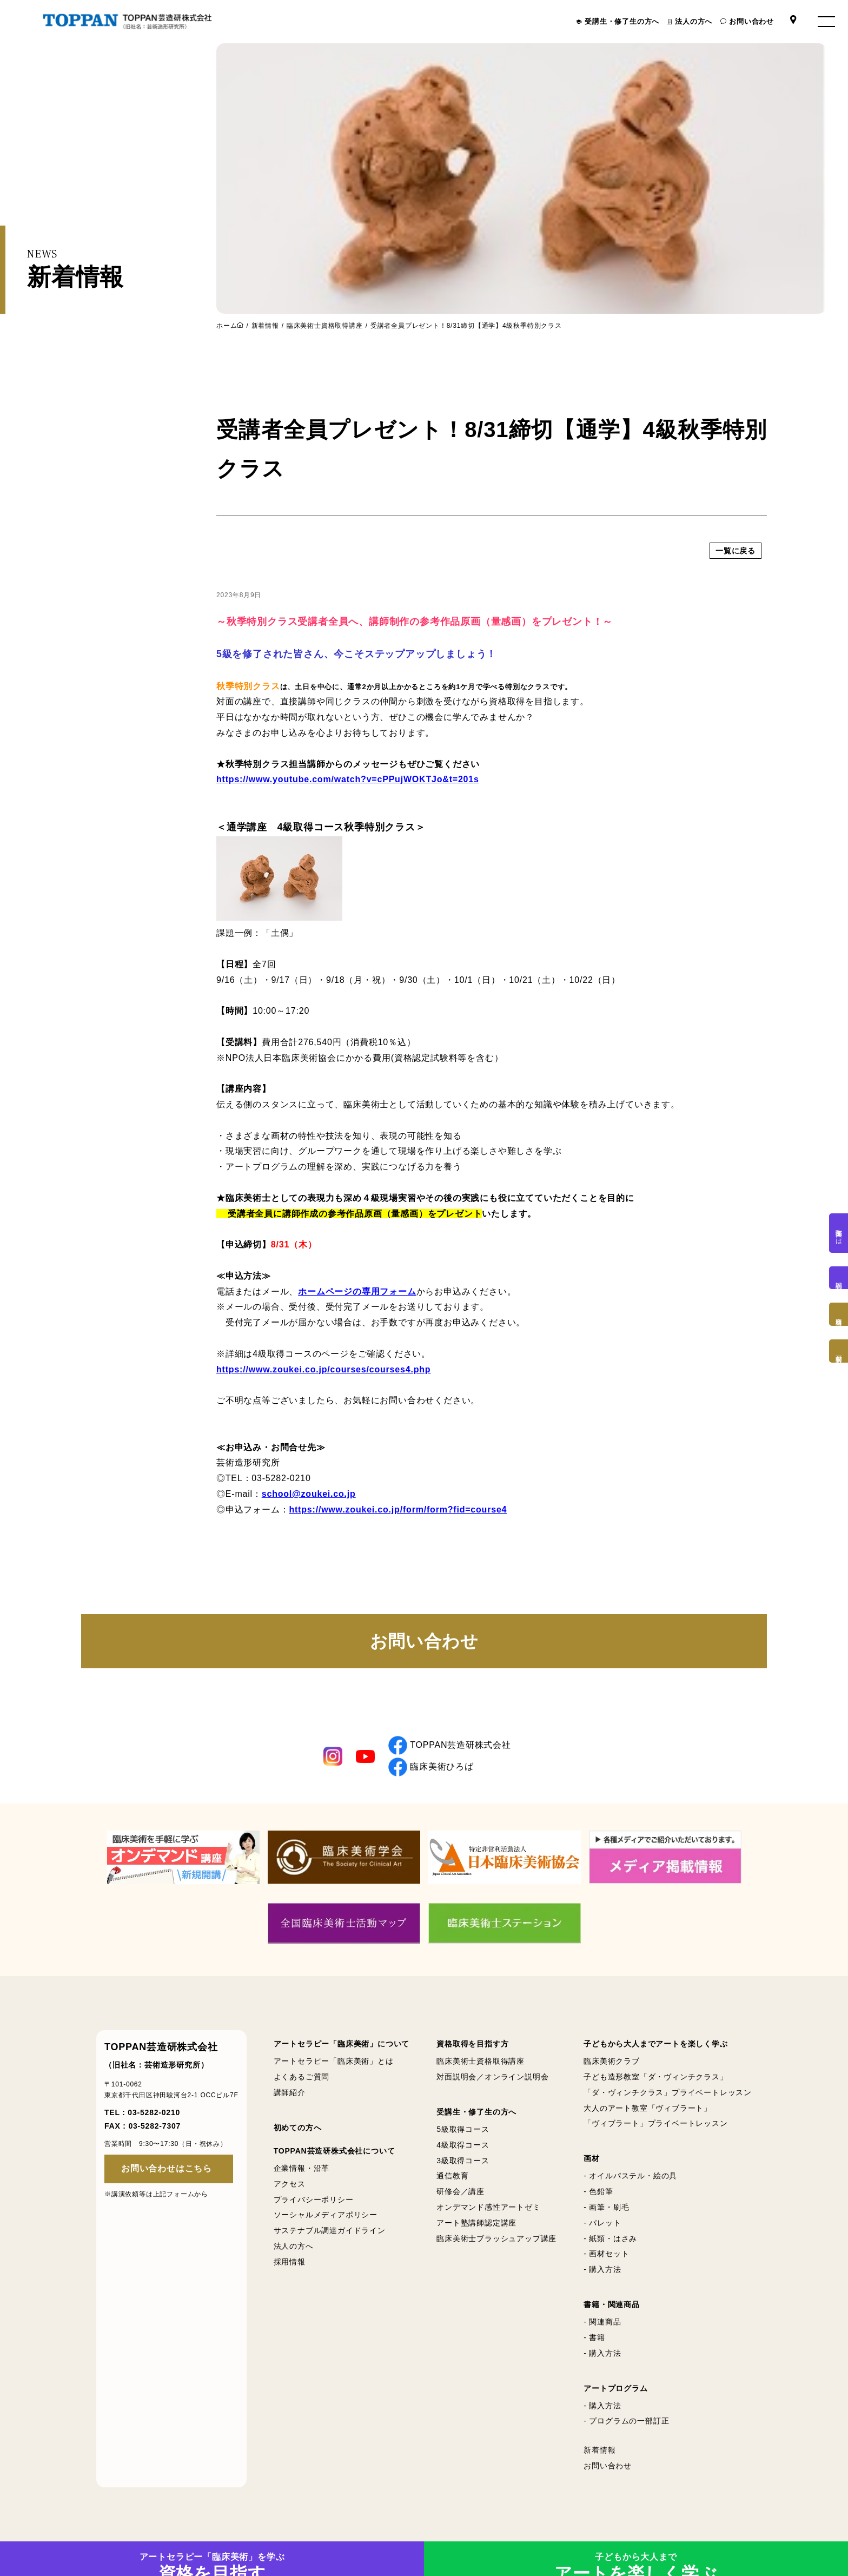  I want to click on 対面説明会／オンライン説明会, so click(492, 2076).